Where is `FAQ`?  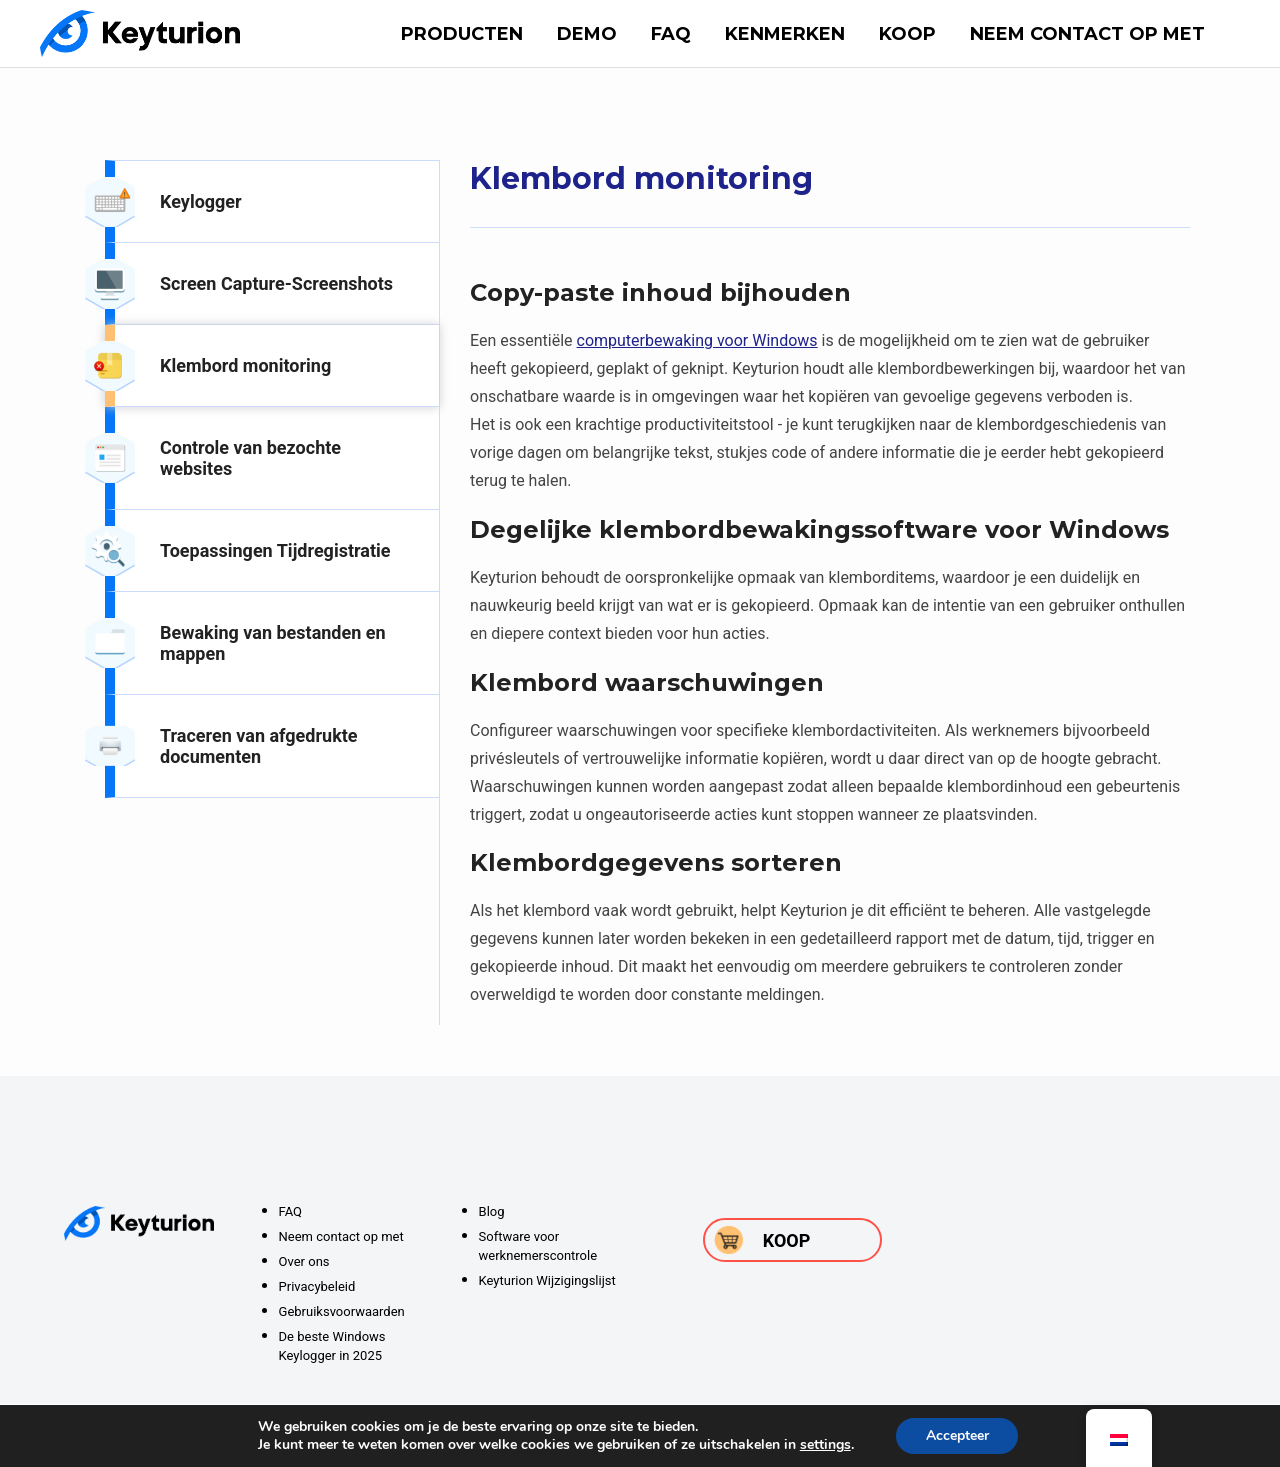 FAQ is located at coordinates (671, 34).